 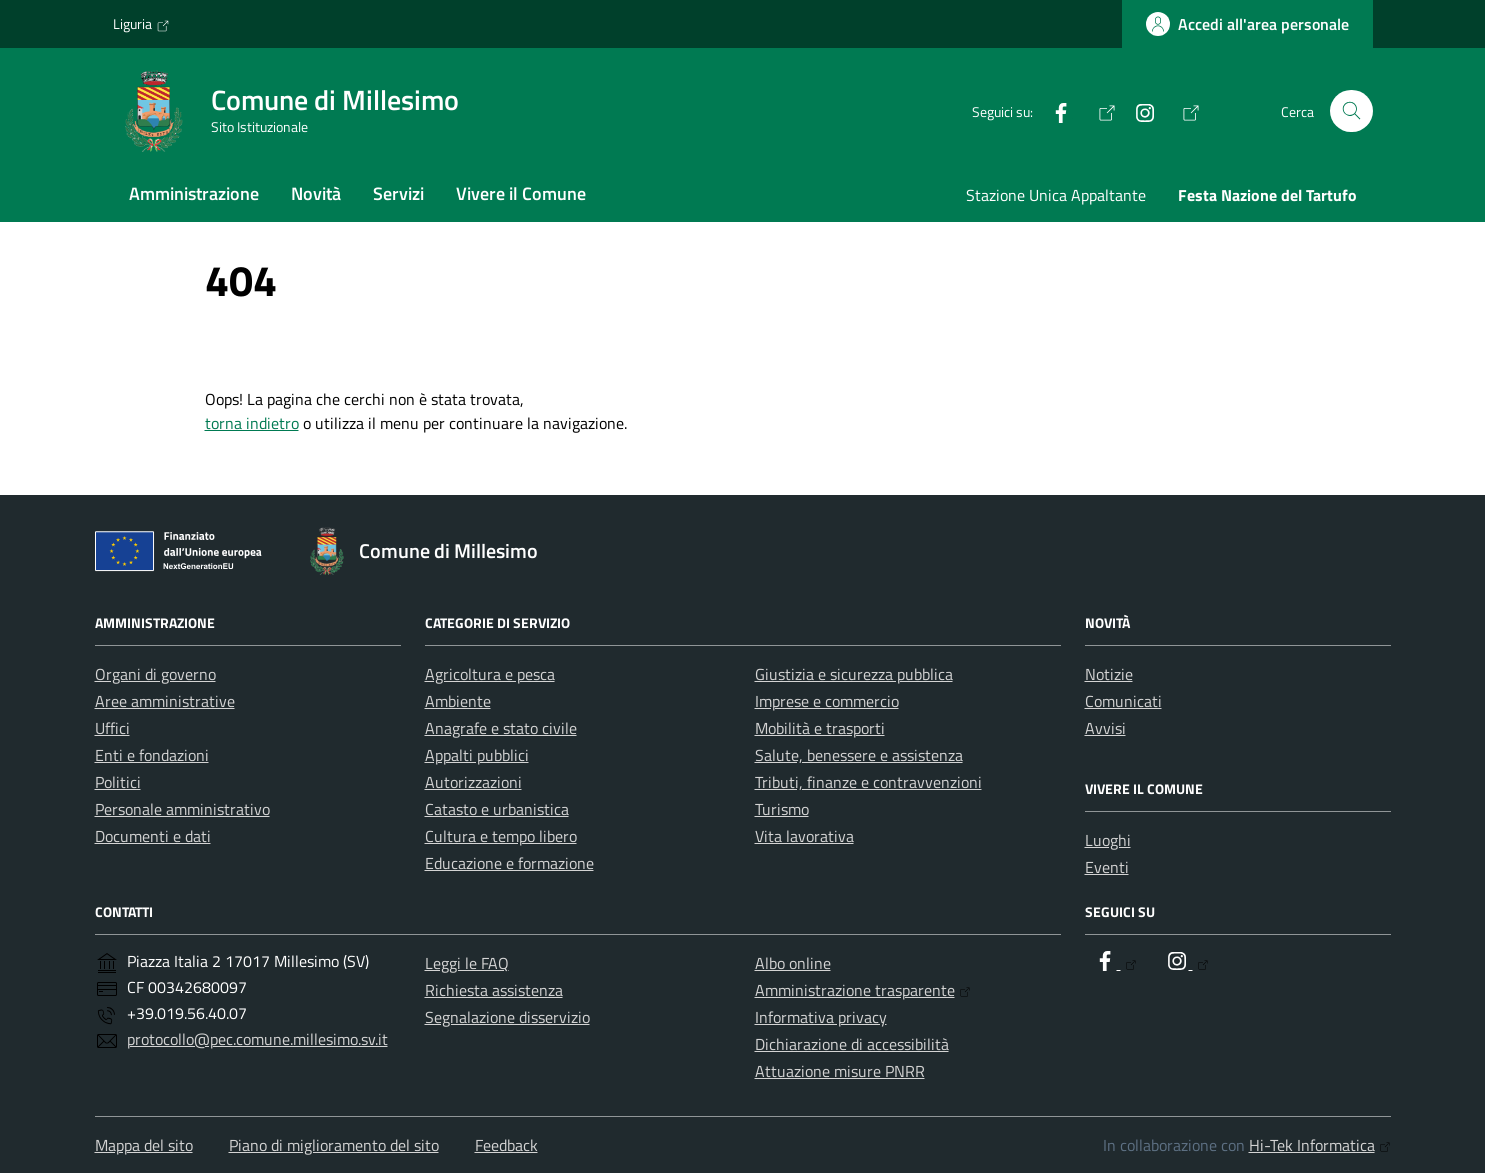 I want to click on Segnalazione disservizio, so click(x=507, y=1017).